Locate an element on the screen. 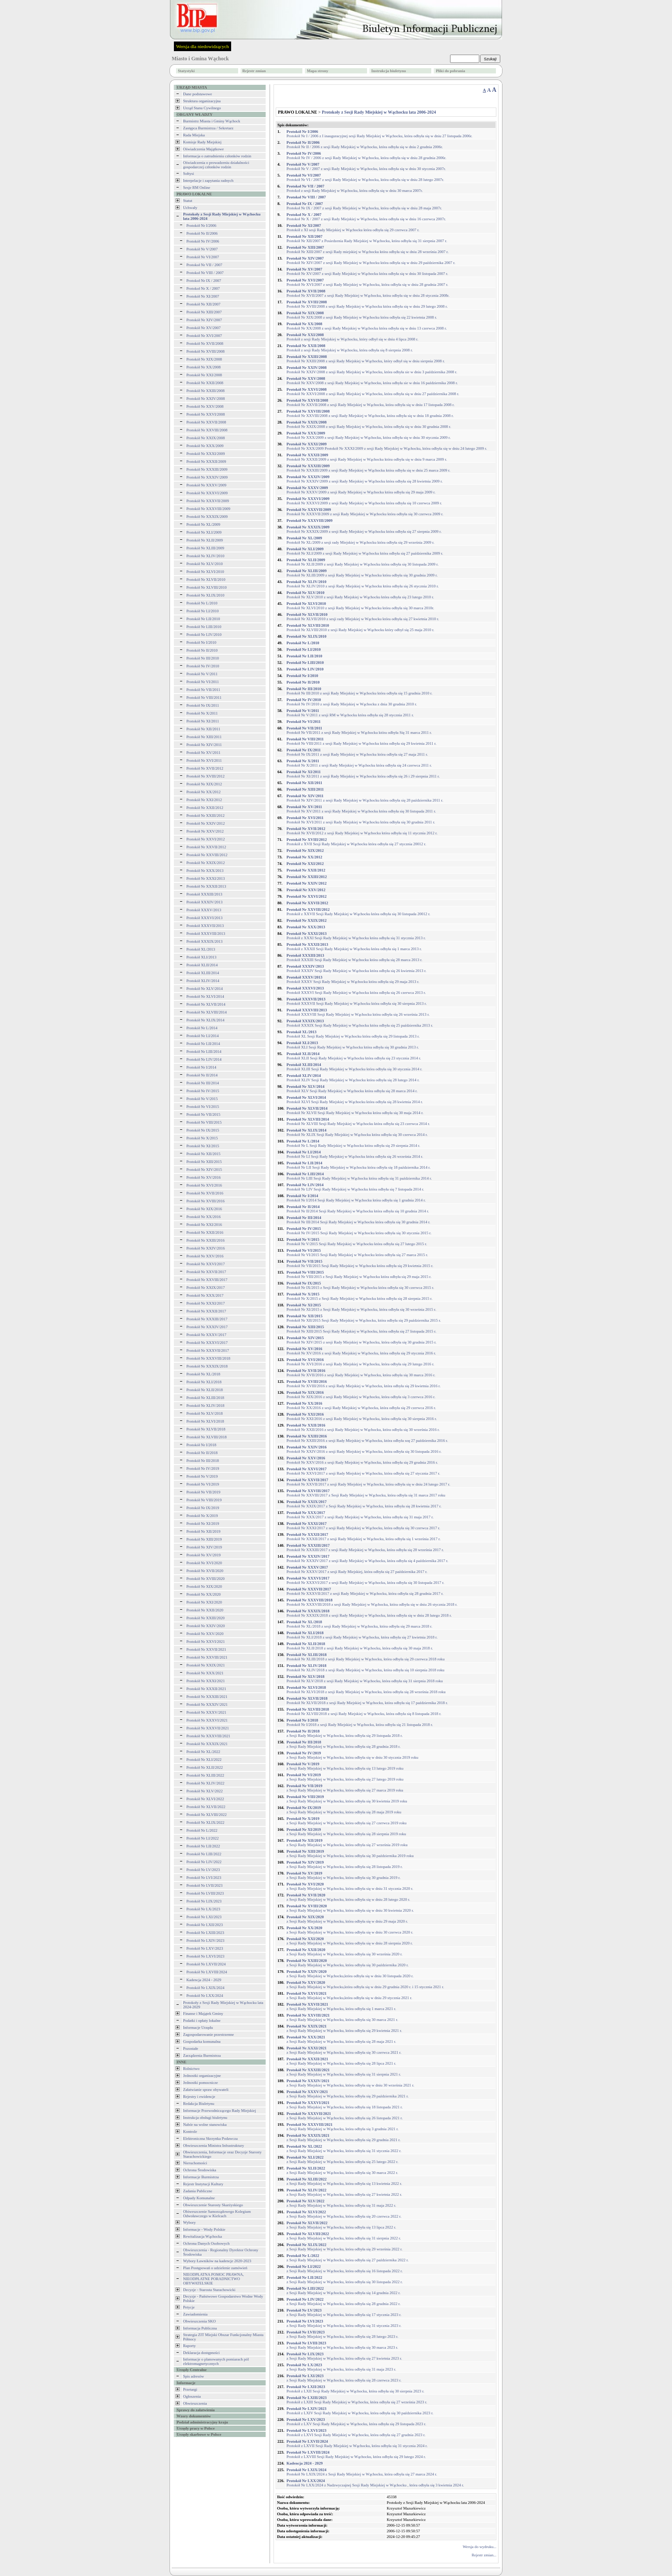 Image resolution: width=672 pixels, height=2576 pixels. Protokół Nr XLVI/2010 z sesji Rady Miejskiej w Wąchocku która odbyła się 30 marca 2010r. is located at coordinates (360, 605).